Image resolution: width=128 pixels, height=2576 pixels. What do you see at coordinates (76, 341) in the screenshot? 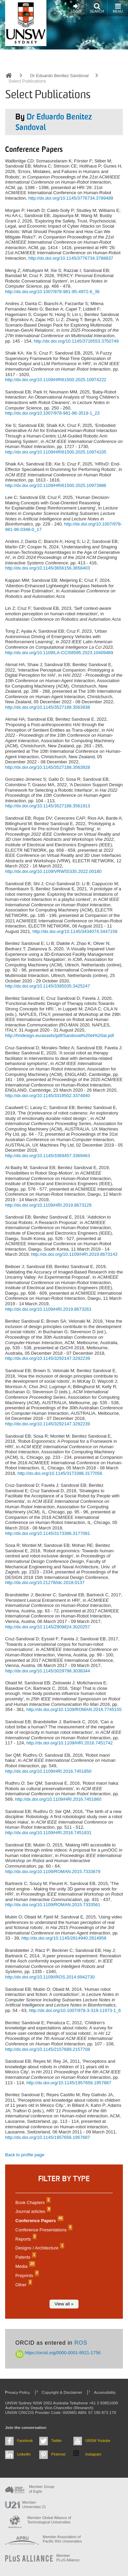
I see `http://dx.doi.org/10.1145/3716553.3750749` at bounding box center [76, 341].